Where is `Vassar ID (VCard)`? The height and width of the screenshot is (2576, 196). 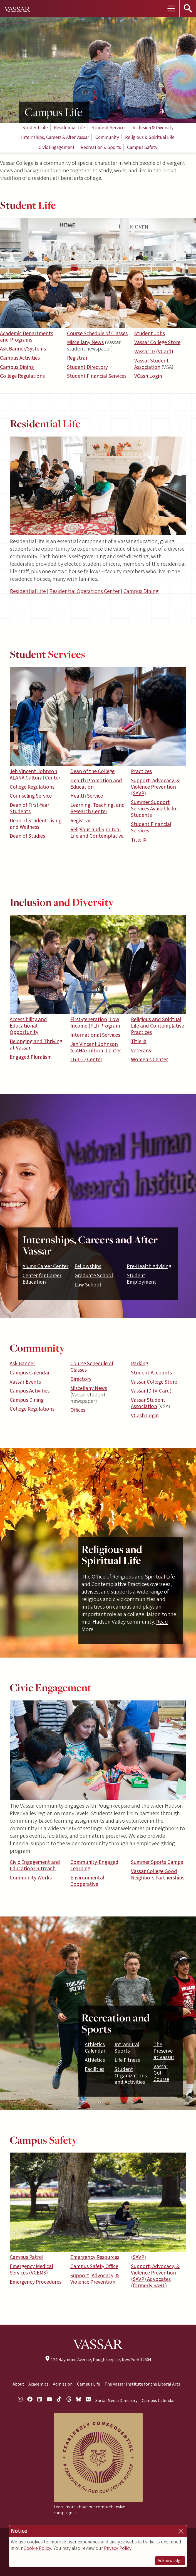
Vassar ID (VCard) is located at coordinates (153, 352).